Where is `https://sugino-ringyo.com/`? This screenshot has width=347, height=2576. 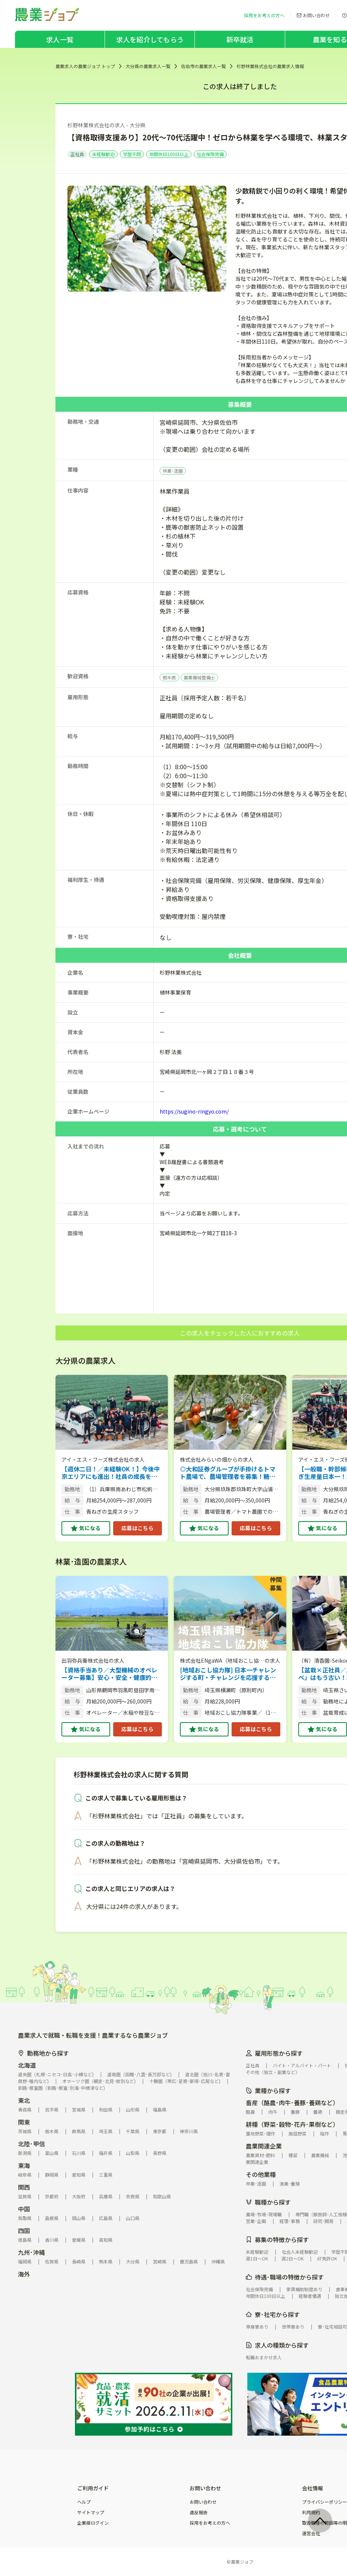 https://sugino-ringyo.com/ is located at coordinates (194, 1111).